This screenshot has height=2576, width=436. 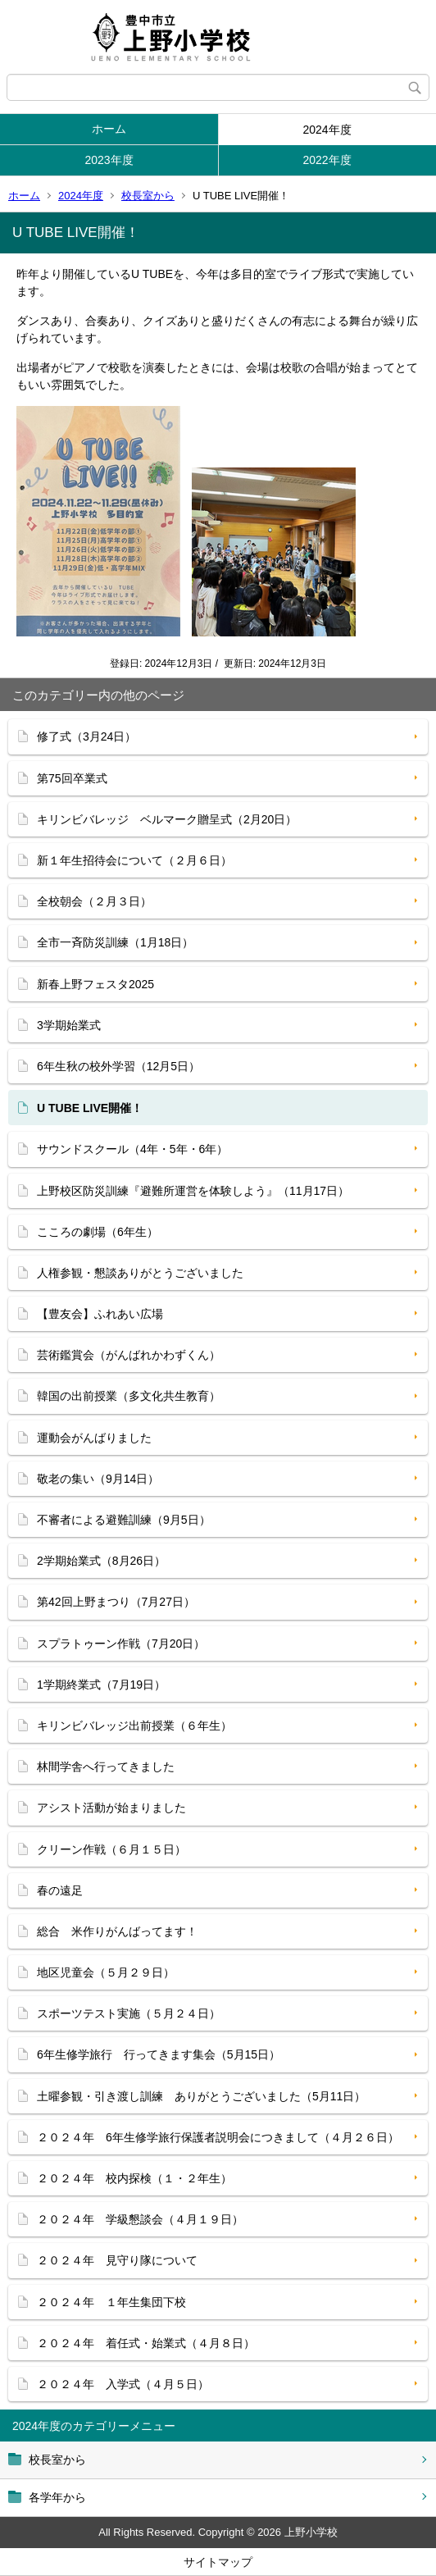 I want to click on 地区児童会（５月２９日）, so click(x=106, y=1972).